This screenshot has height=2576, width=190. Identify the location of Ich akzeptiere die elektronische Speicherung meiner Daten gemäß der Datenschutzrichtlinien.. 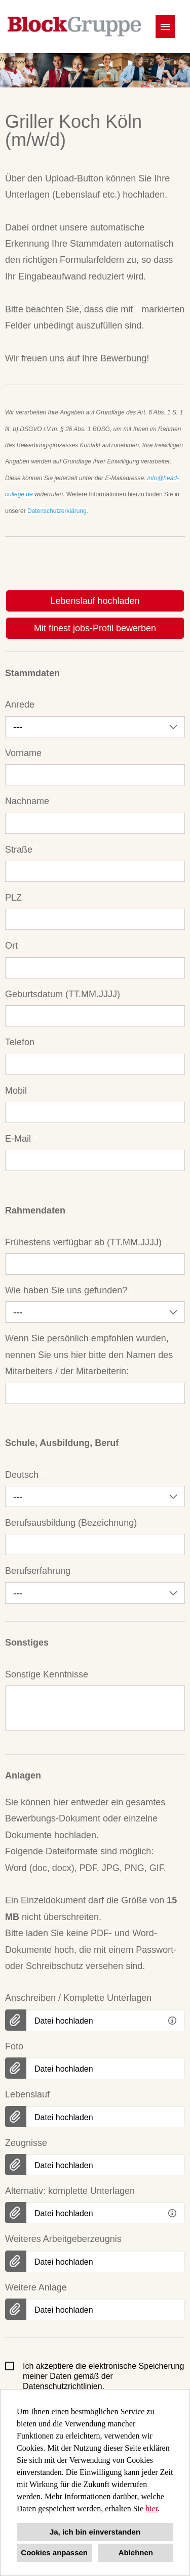
(94, 2376).